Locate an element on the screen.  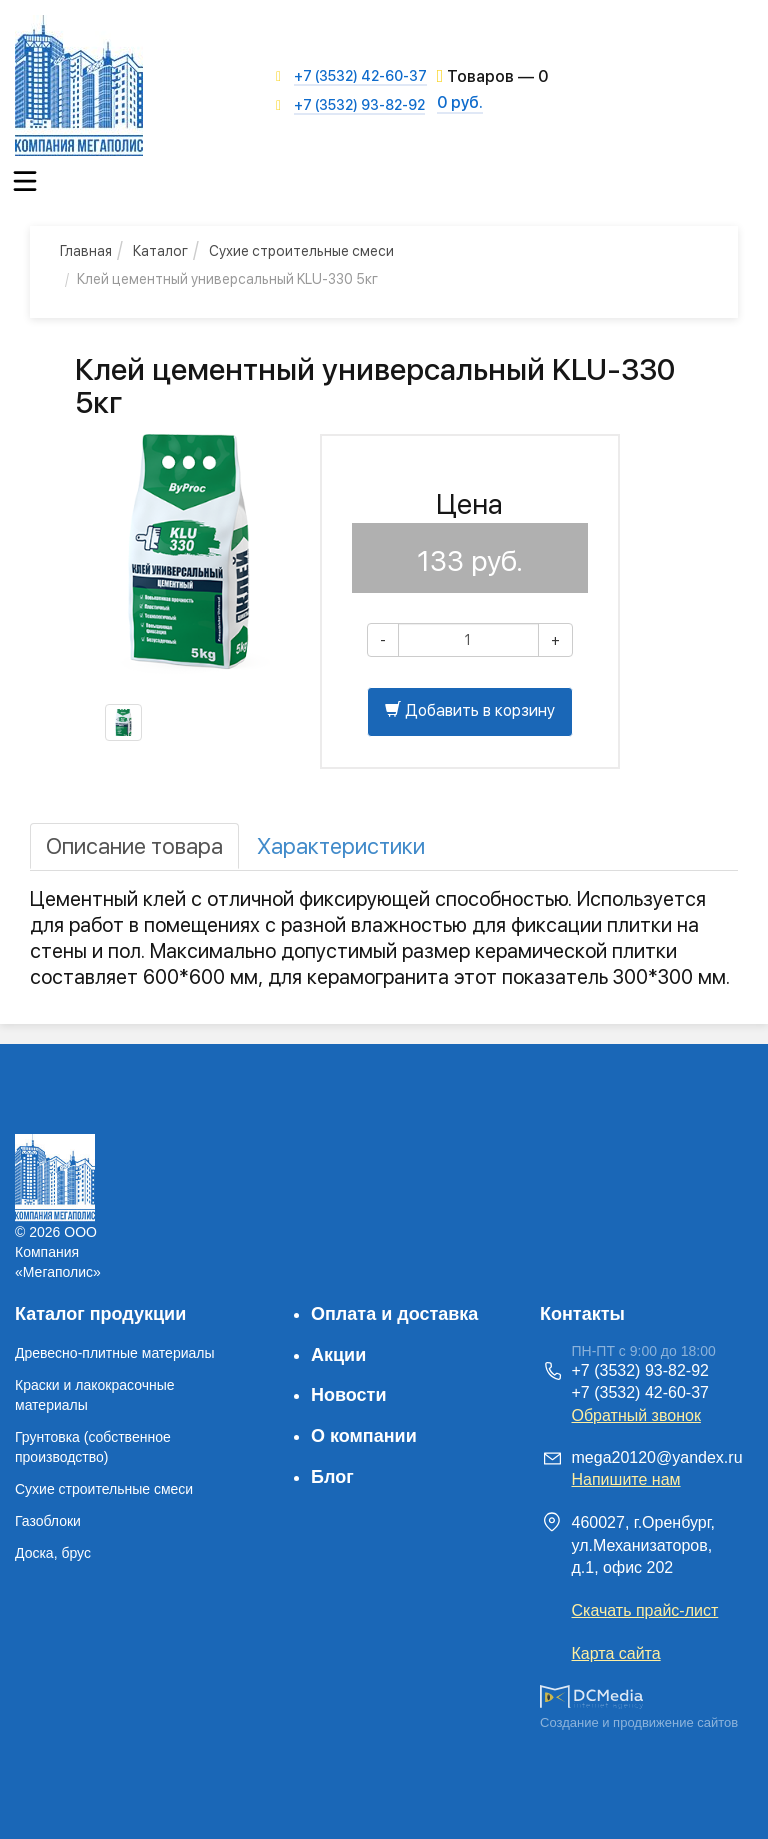
Древесно-плитные материалы is located at coordinates (115, 1353).